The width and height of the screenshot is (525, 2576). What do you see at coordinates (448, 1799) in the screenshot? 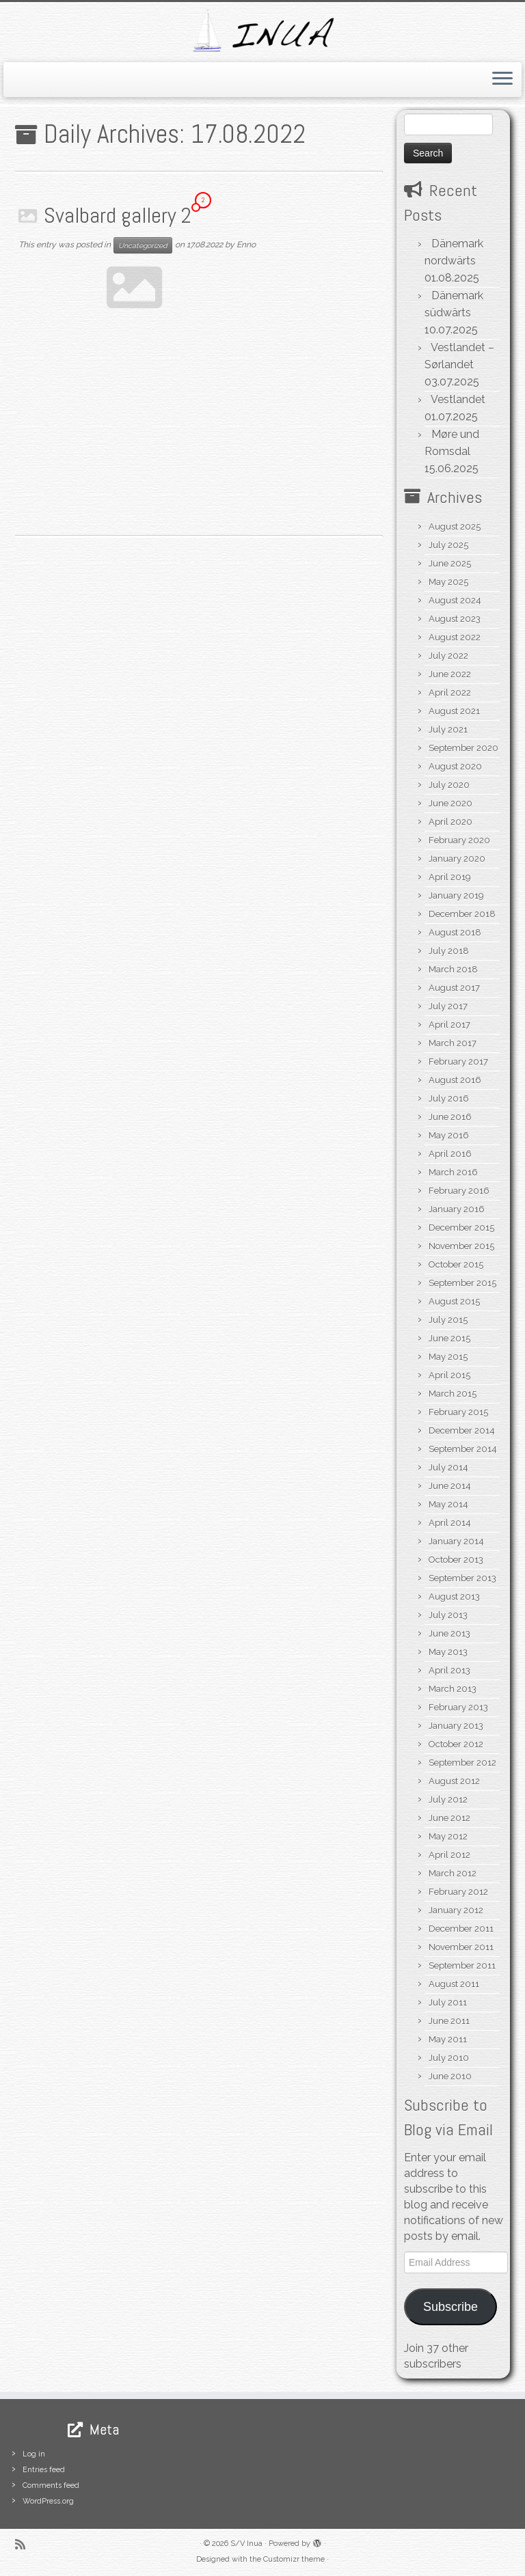
I see `July 2012` at bounding box center [448, 1799].